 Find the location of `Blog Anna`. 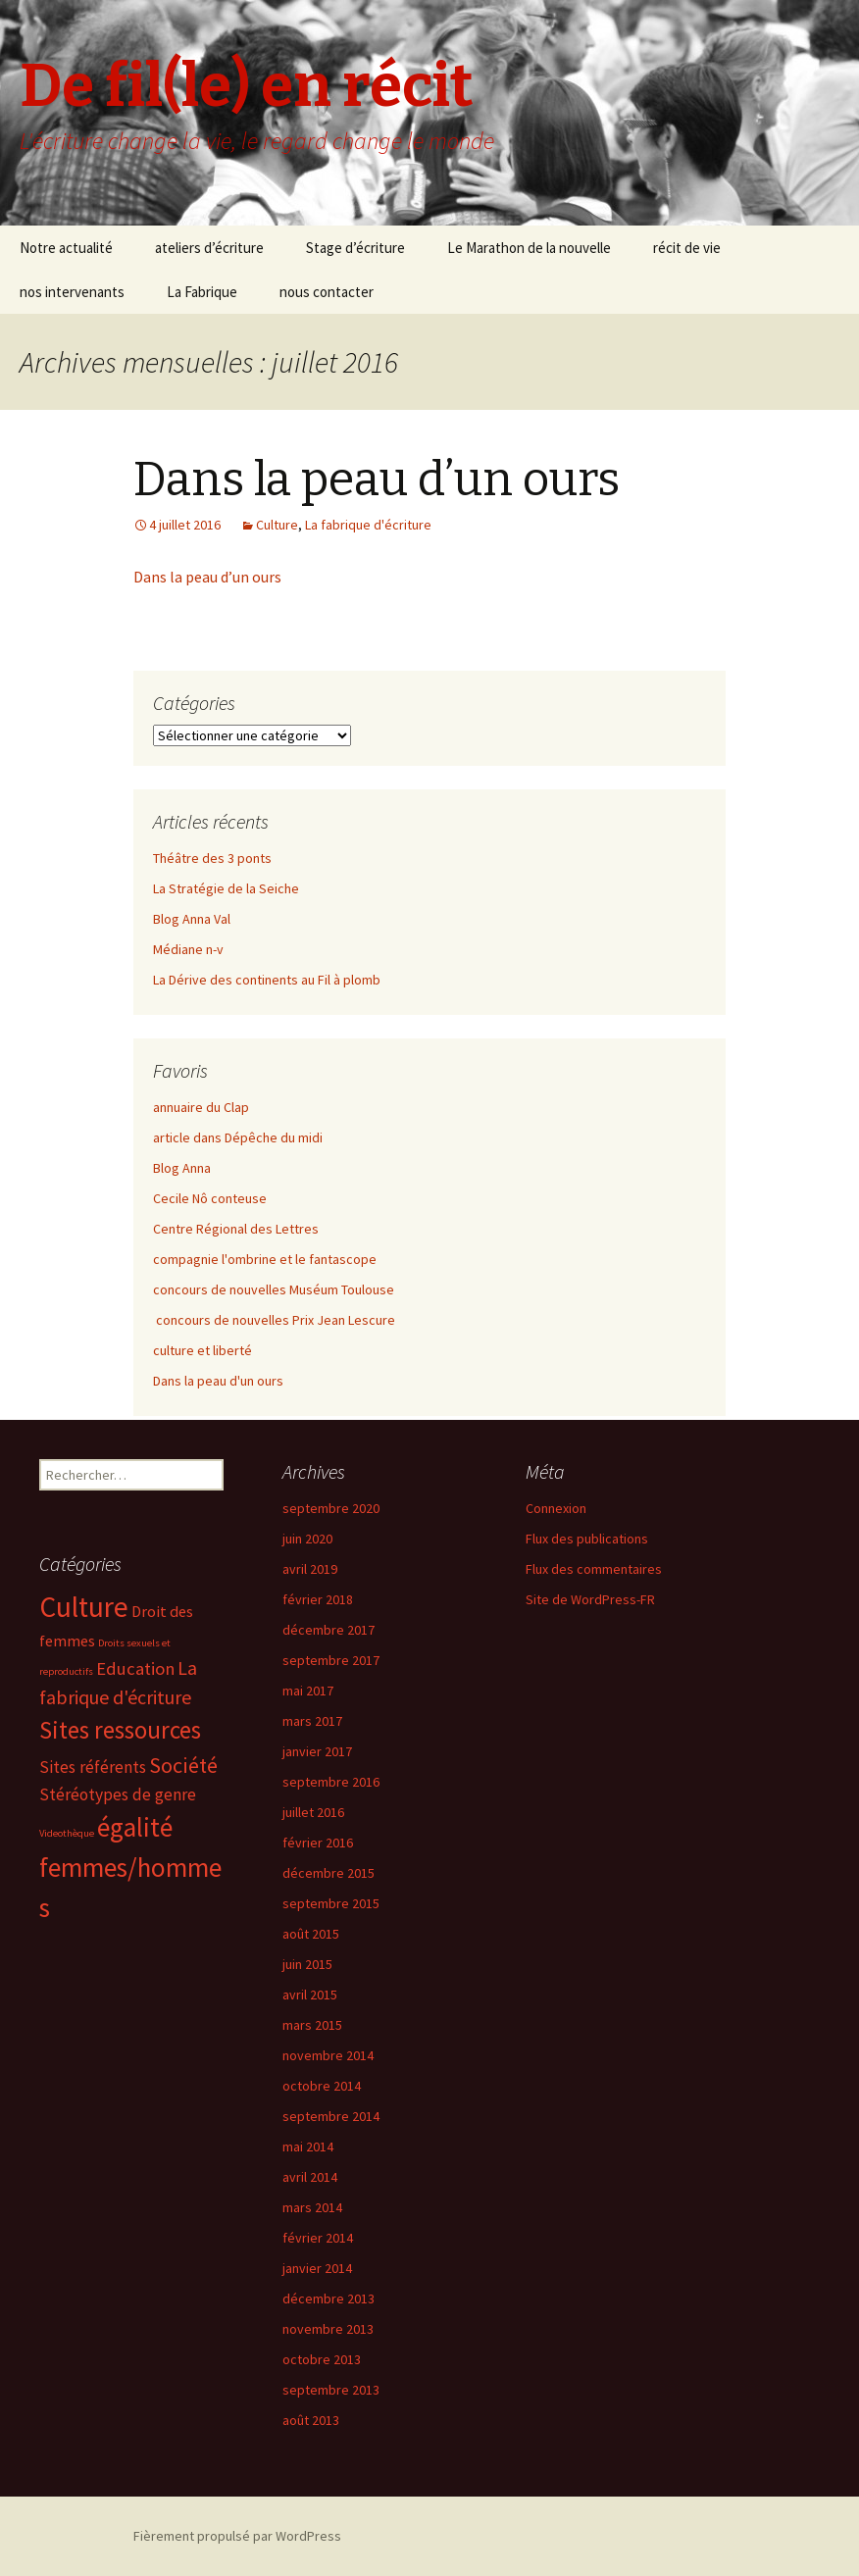

Blog Anna is located at coordinates (182, 1168).